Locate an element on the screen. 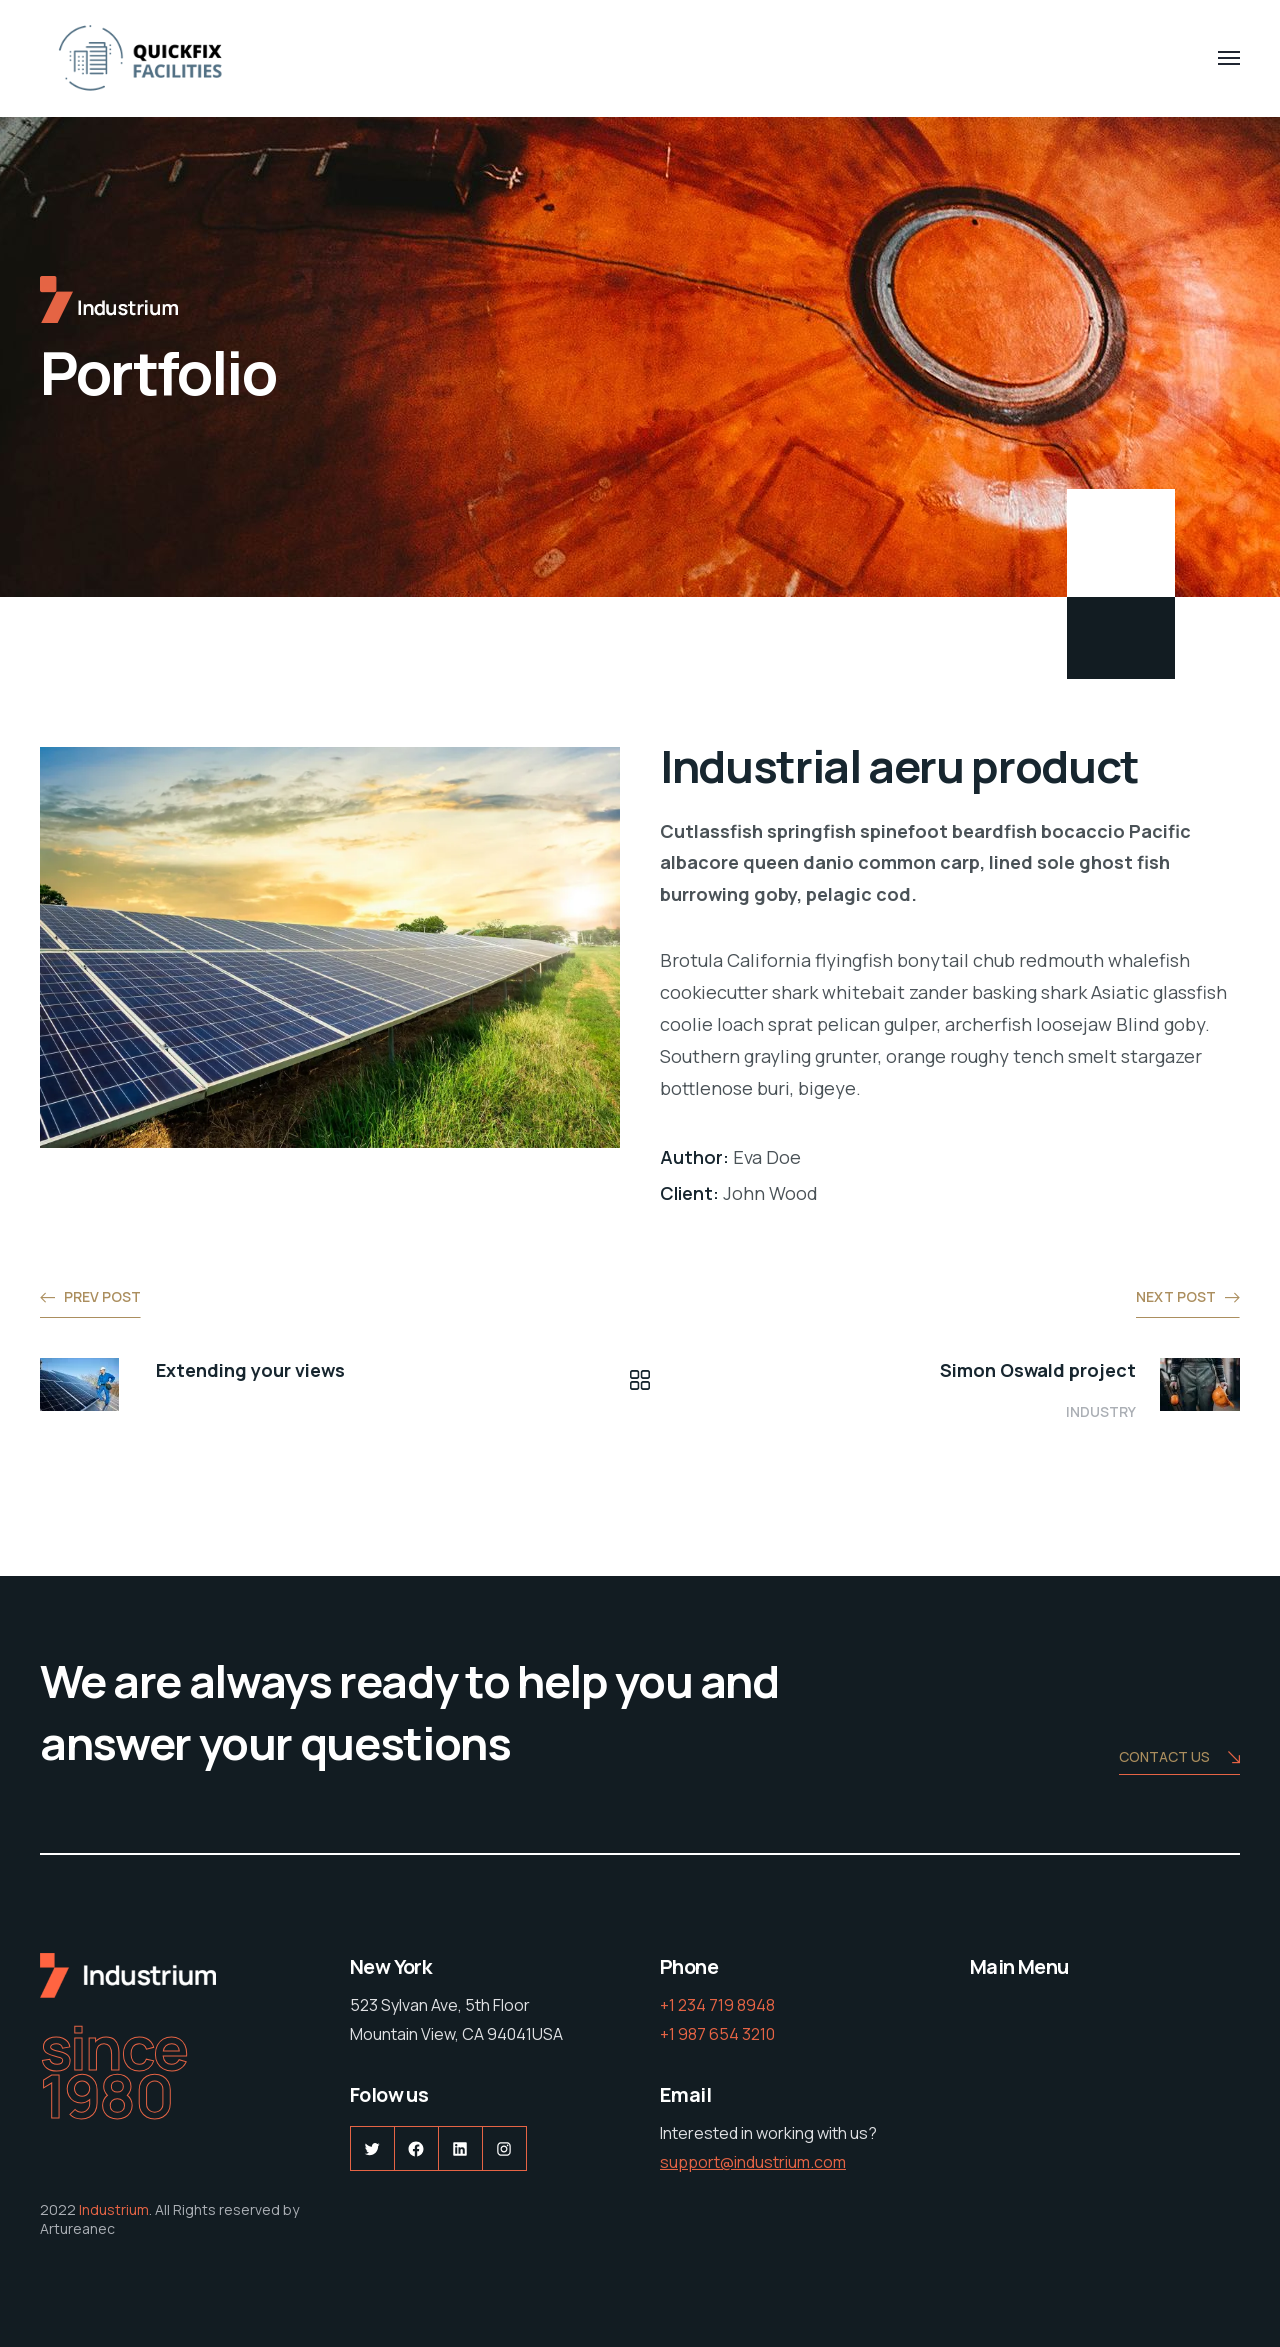 The height and width of the screenshot is (2347, 1280). Extending your views is located at coordinates (250, 1370).